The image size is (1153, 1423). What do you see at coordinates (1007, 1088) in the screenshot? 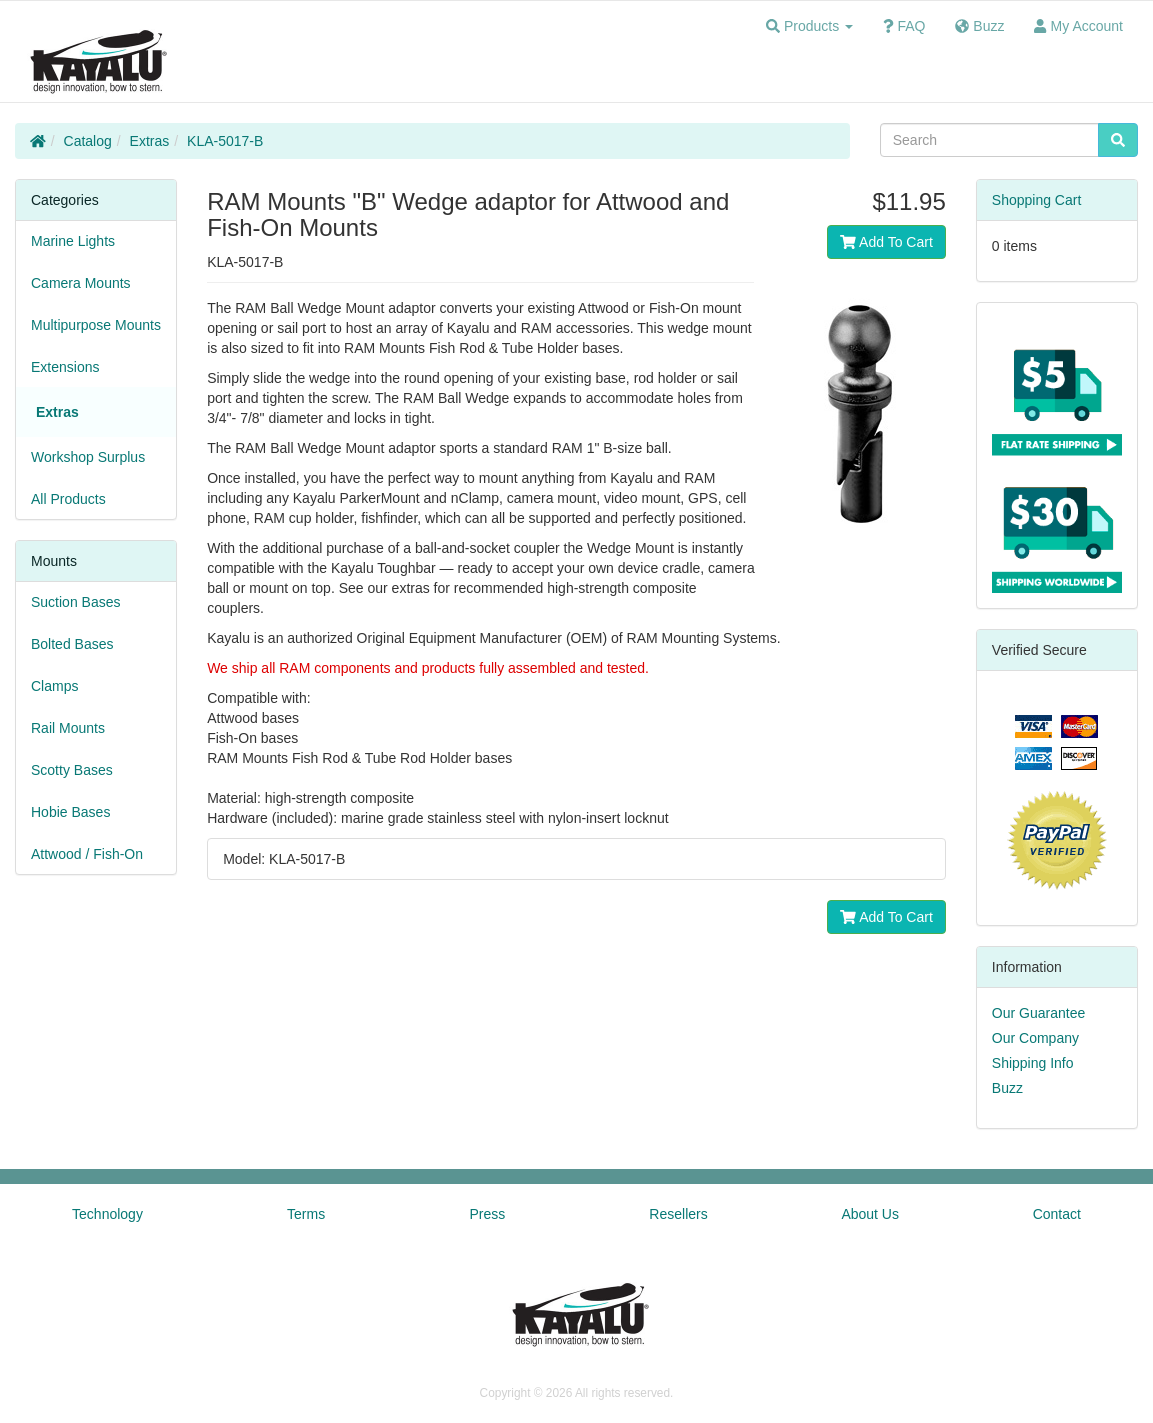
I see `Buzz` at bounding box center [1007, 1088].